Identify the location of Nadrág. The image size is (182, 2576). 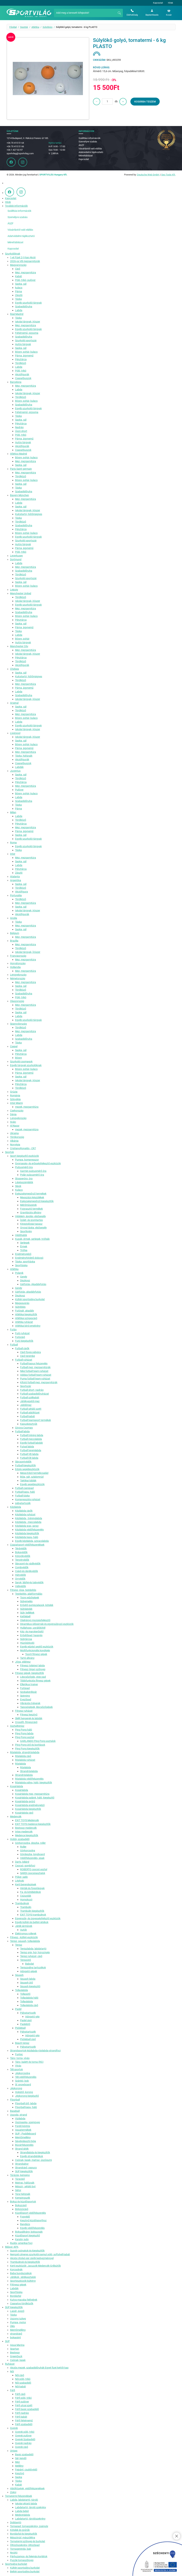
(19, 427).